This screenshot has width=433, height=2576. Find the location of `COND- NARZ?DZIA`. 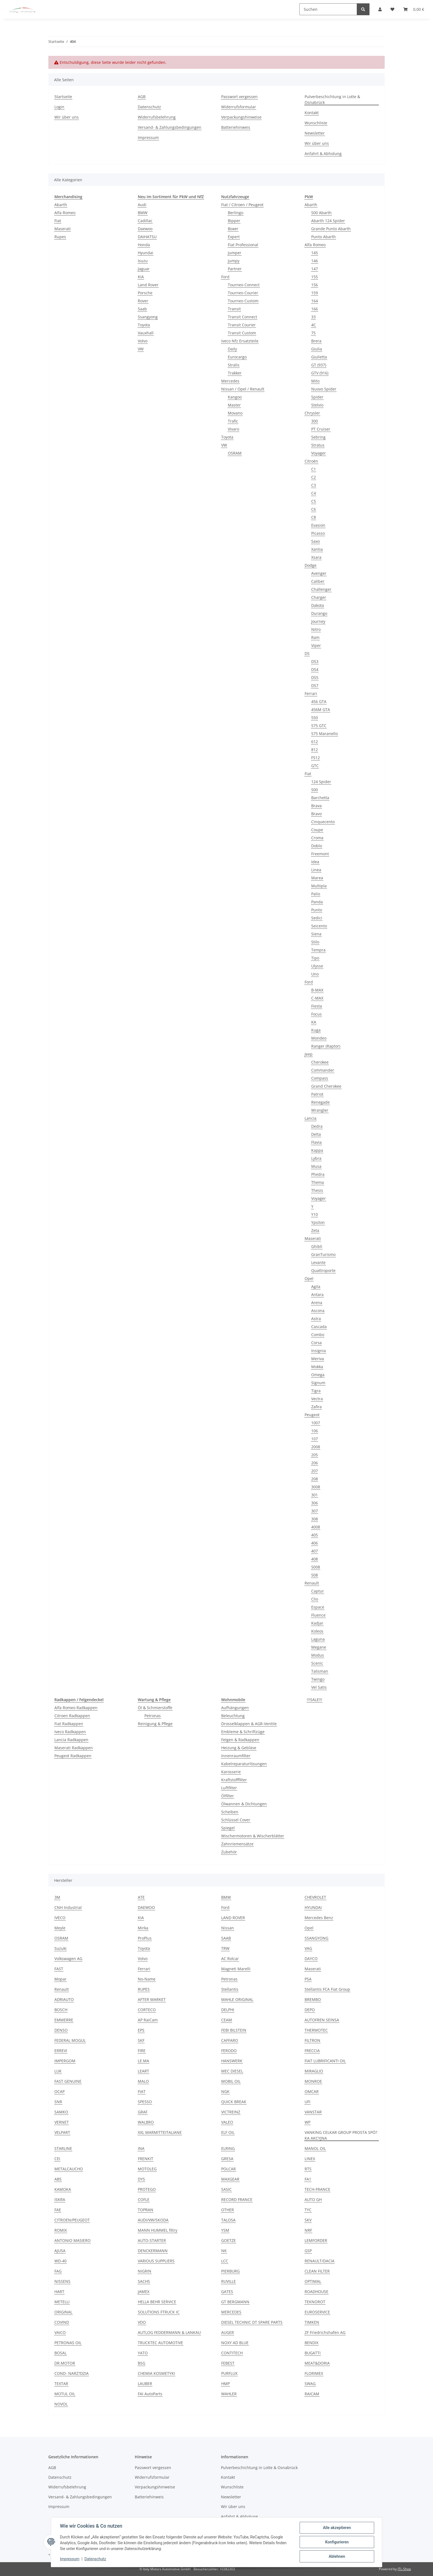

COND- NARZ?DZIA is located at coordinates (71, 2373).